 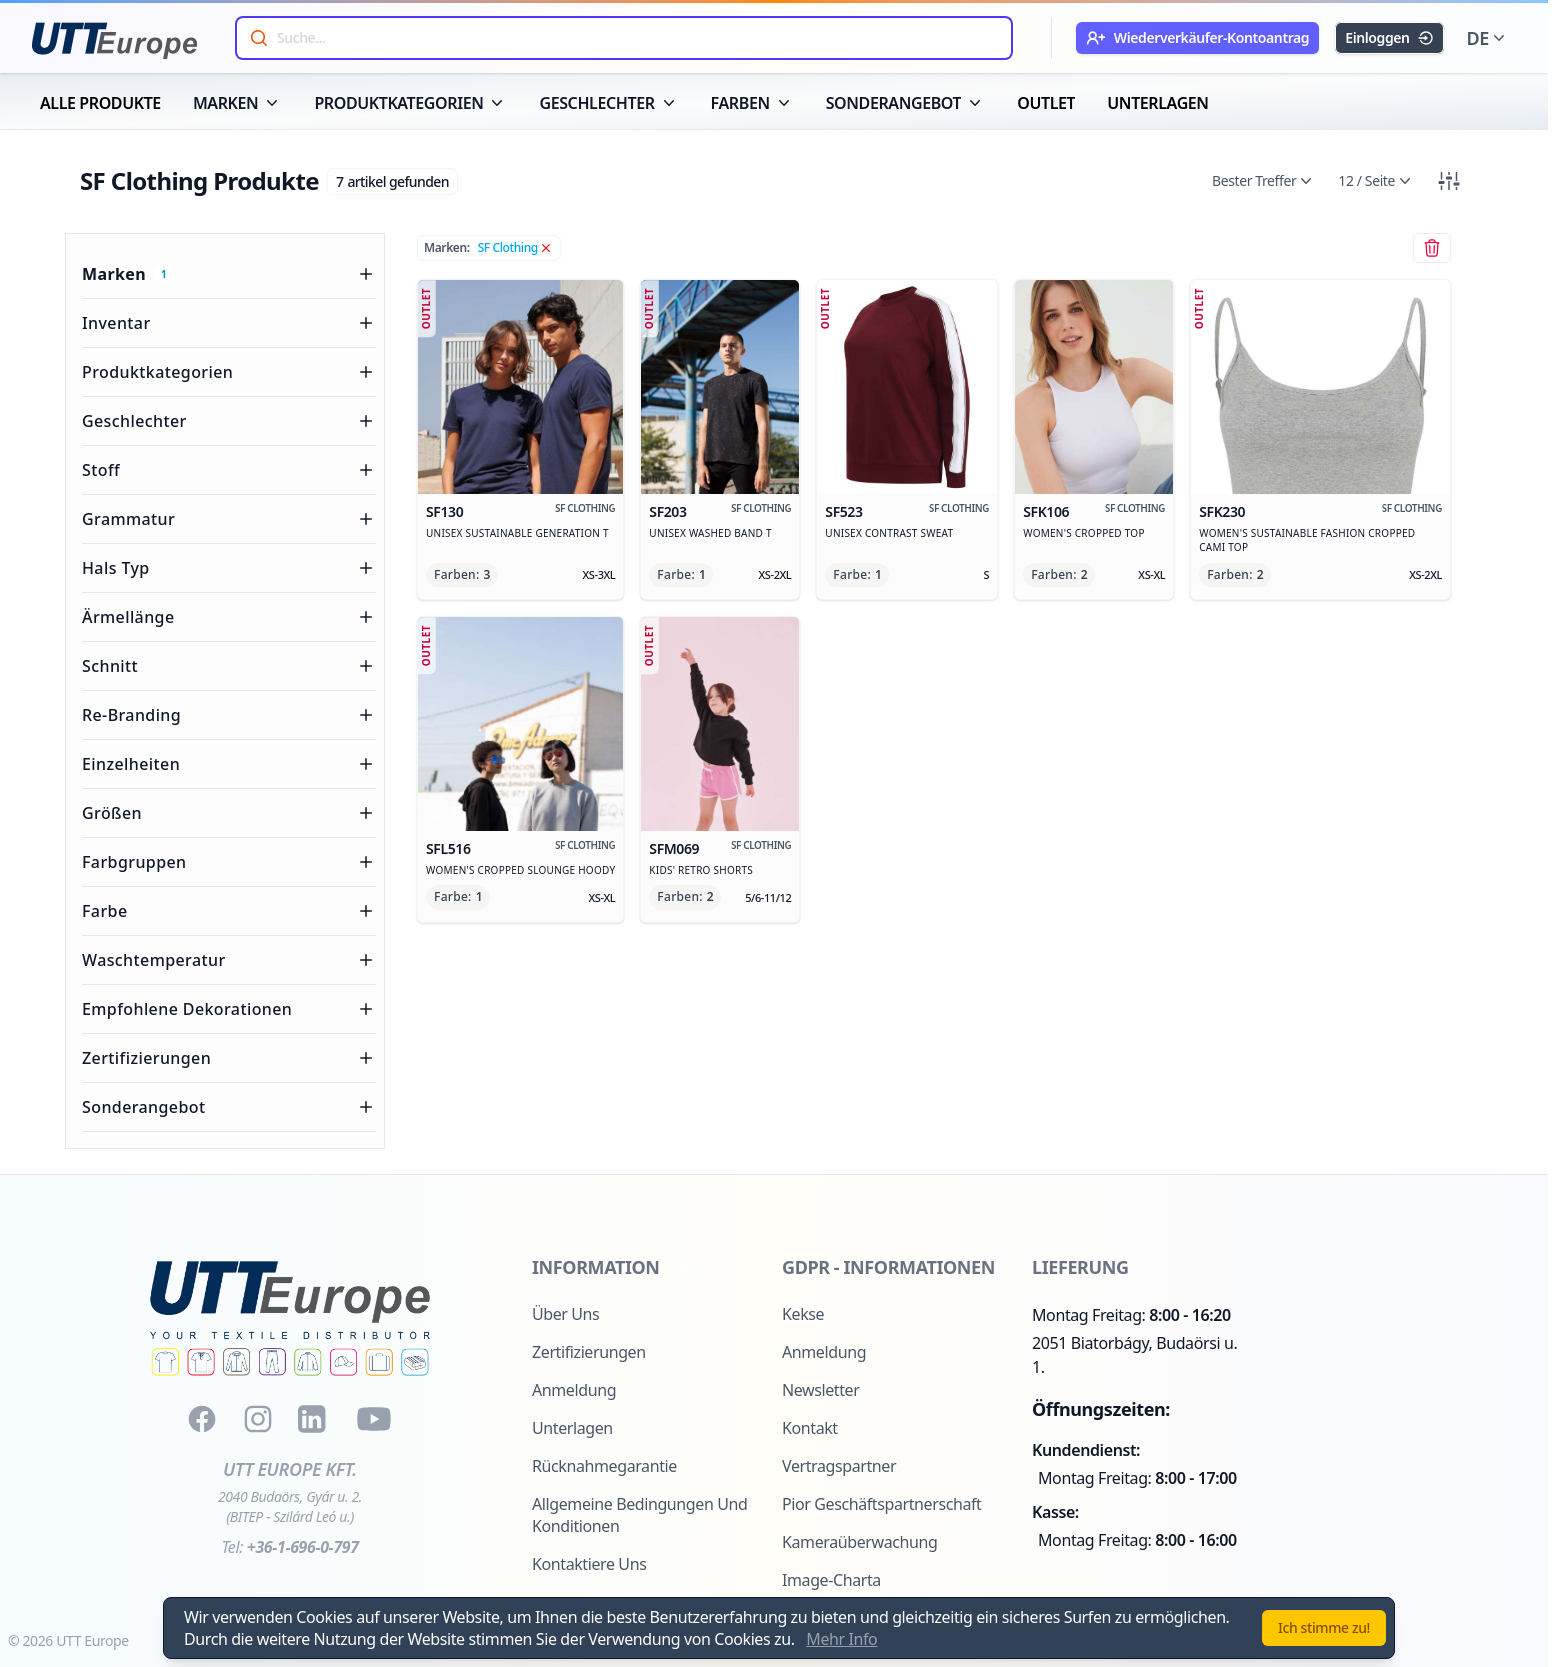 What do you see at coordinates (574, 1390) in the screenshot?
I see `Anmeldung` at bounding box center [574, 1390].